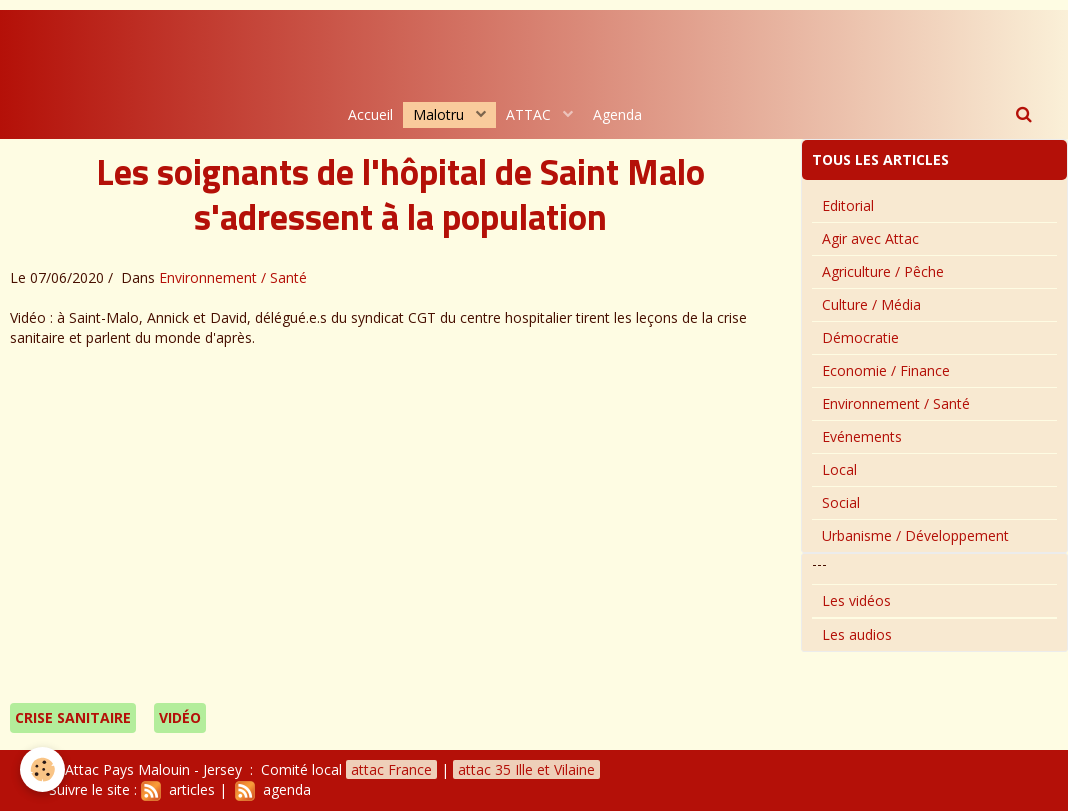 The image size is (1068, 811). What do you see at coordinates (839, 469) in the screenshot?
I see `Local` at bounding box center [839, 469].